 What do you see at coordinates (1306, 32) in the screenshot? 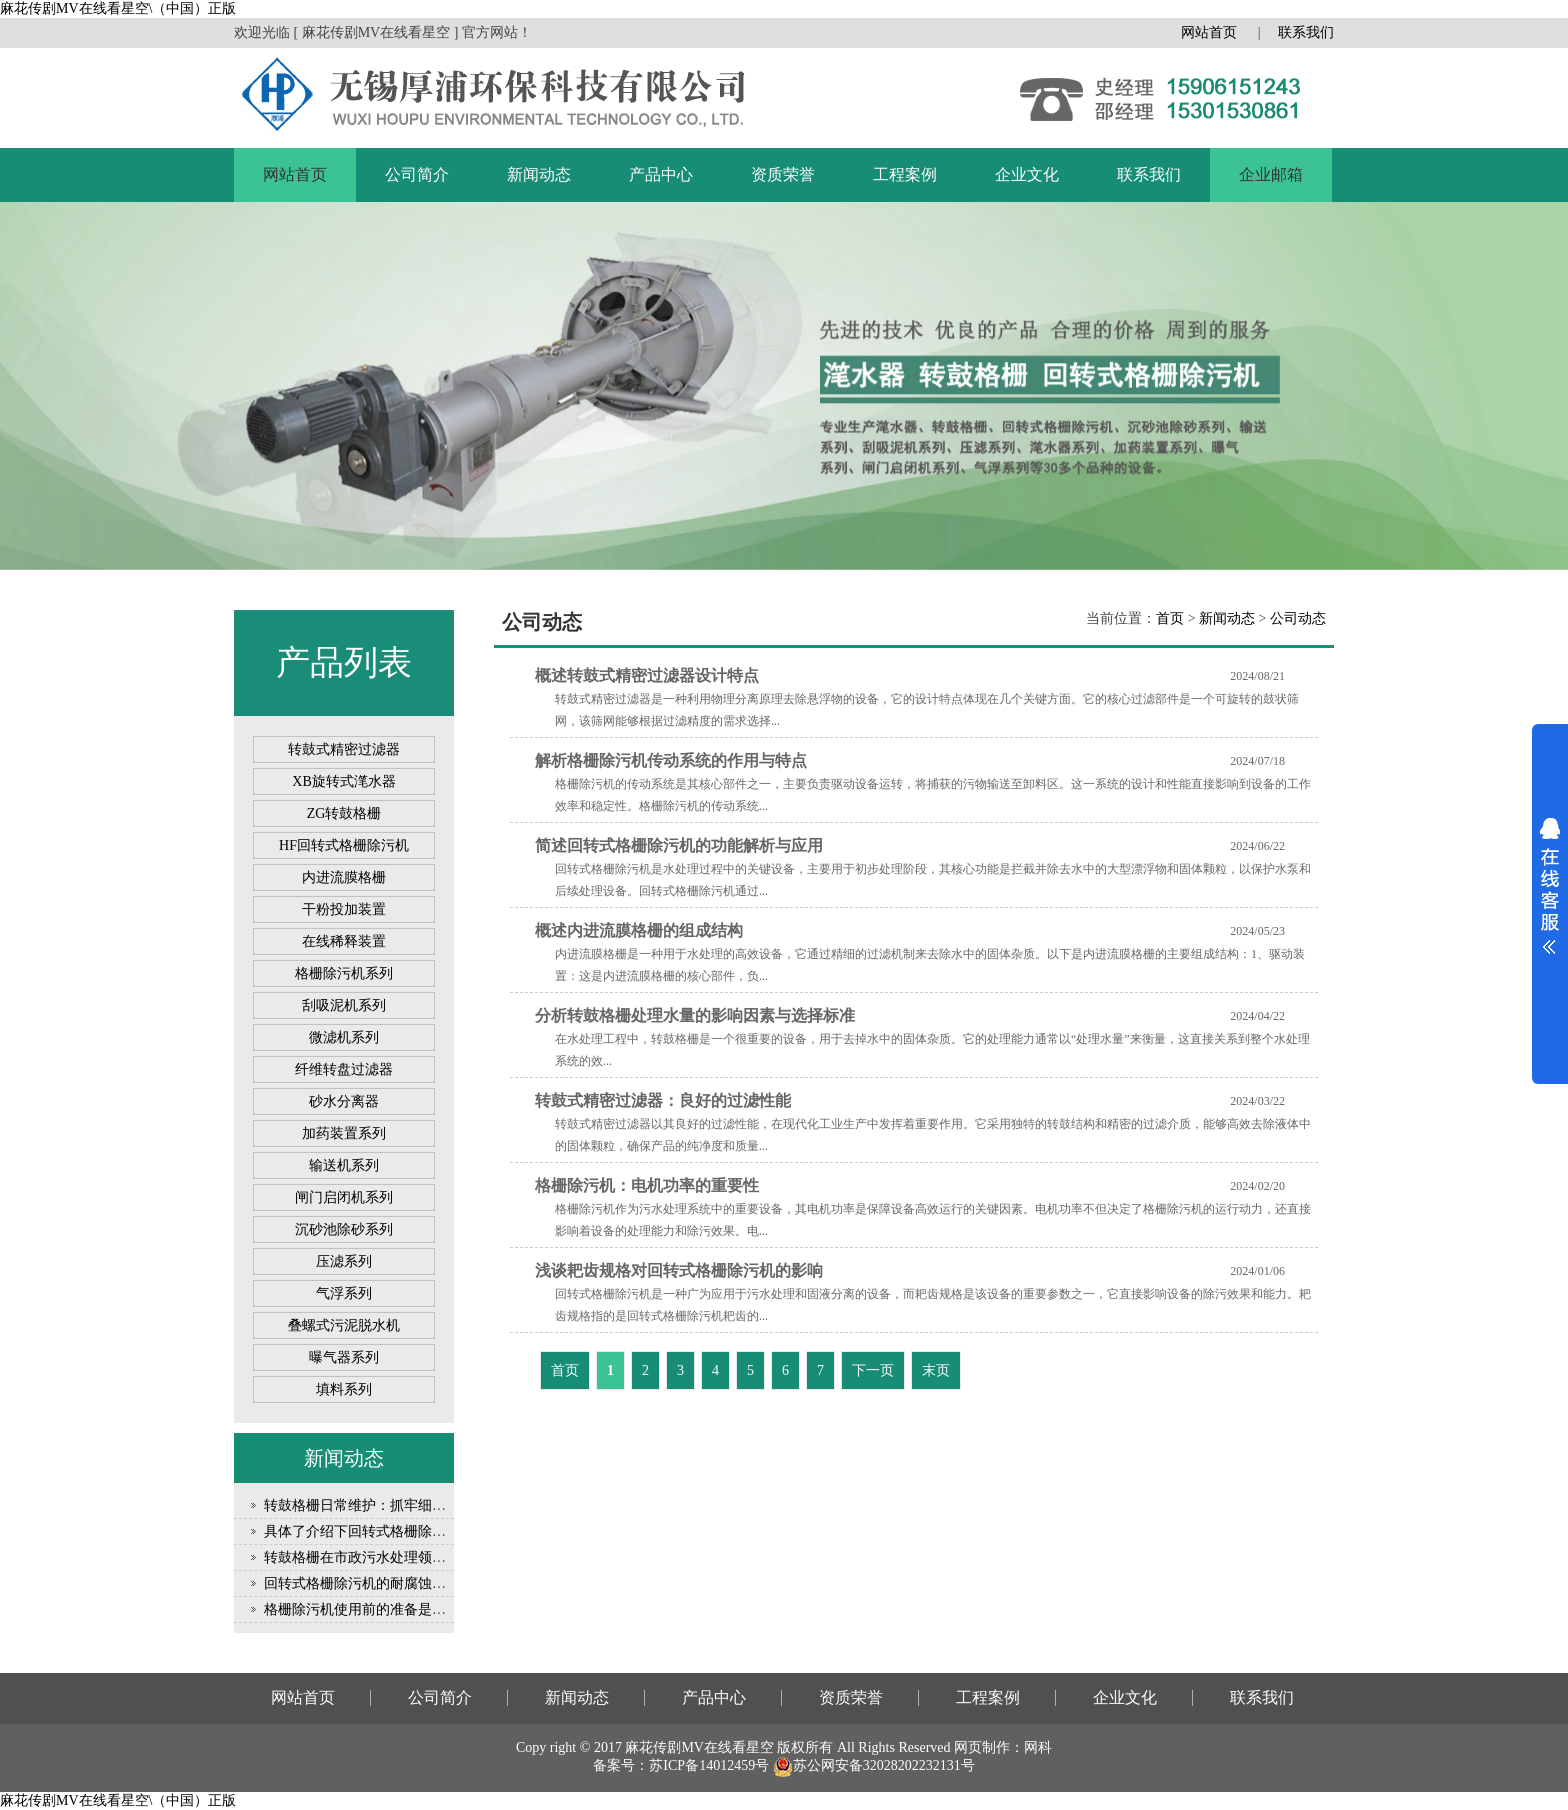
I see `联系我们` at bounding box center [1306, 32].